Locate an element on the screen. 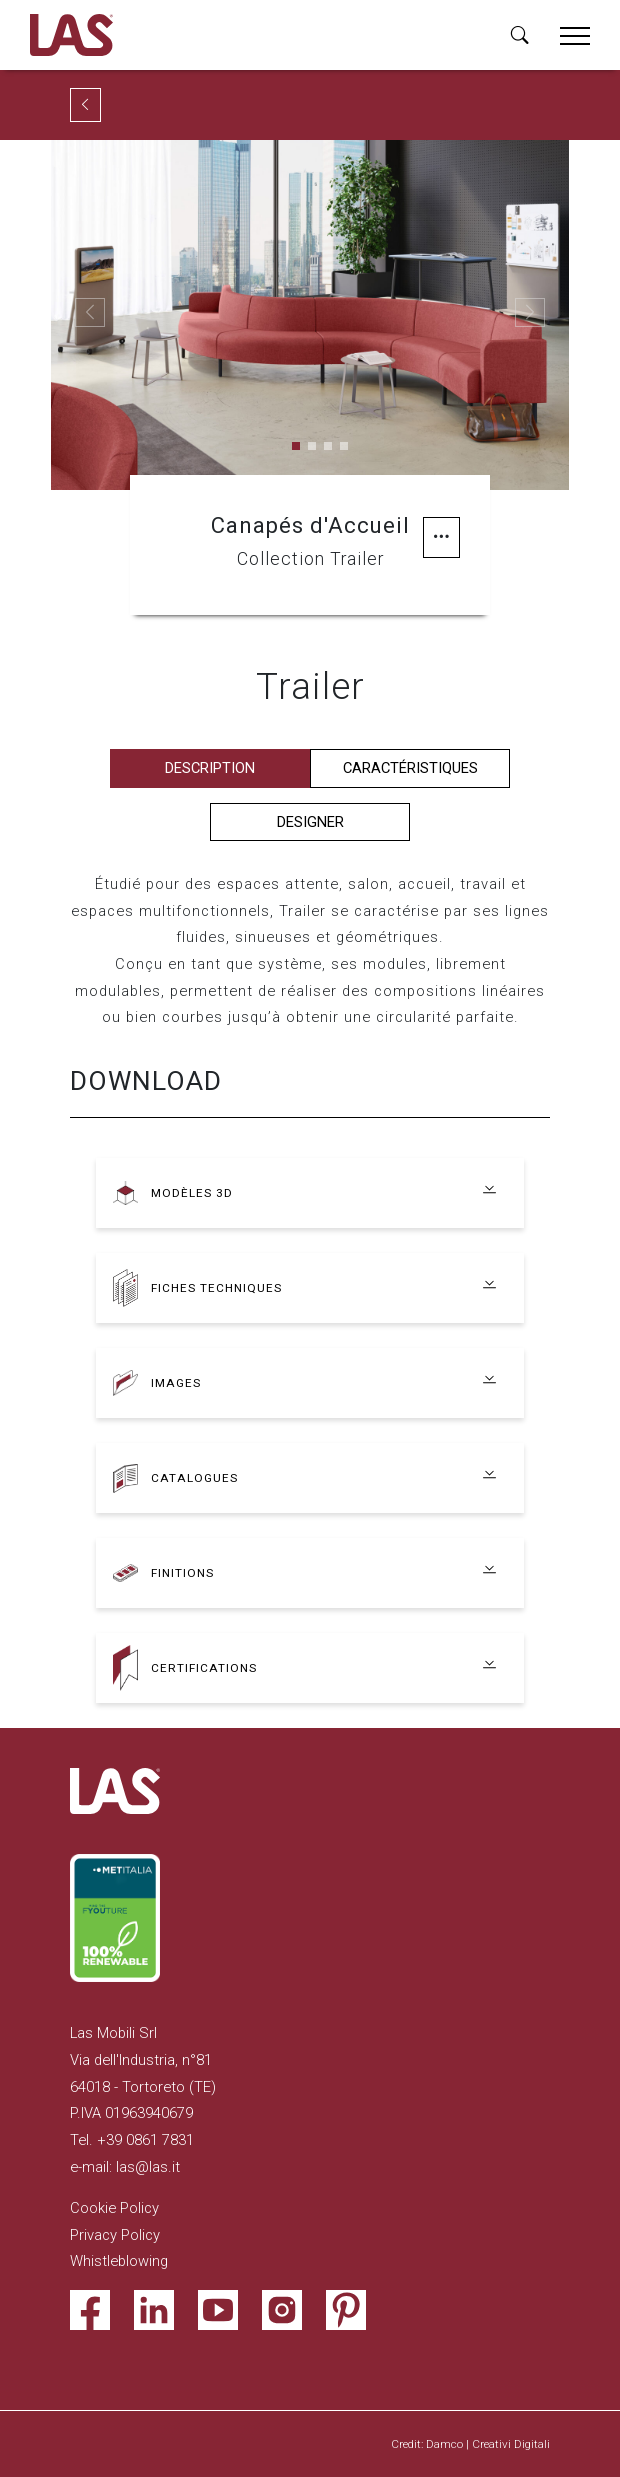  Certifications is located at coordinates (204, 1668).